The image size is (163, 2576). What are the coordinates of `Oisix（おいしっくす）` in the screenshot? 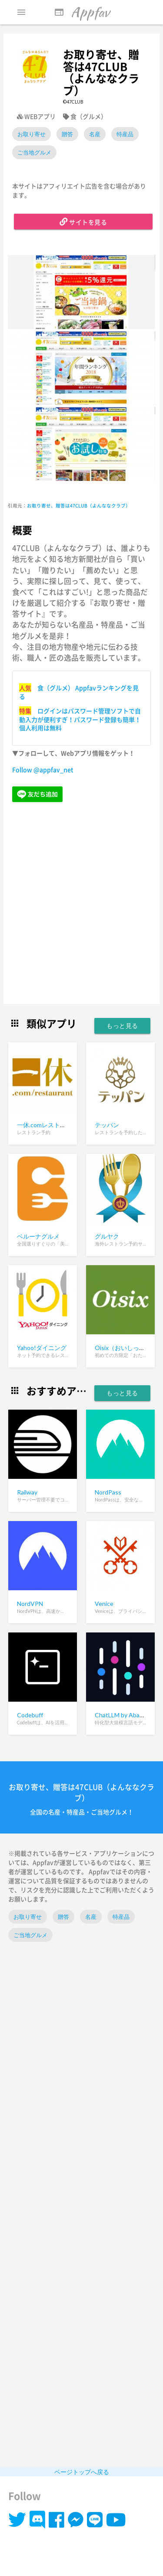 It's located at (126, 1347).